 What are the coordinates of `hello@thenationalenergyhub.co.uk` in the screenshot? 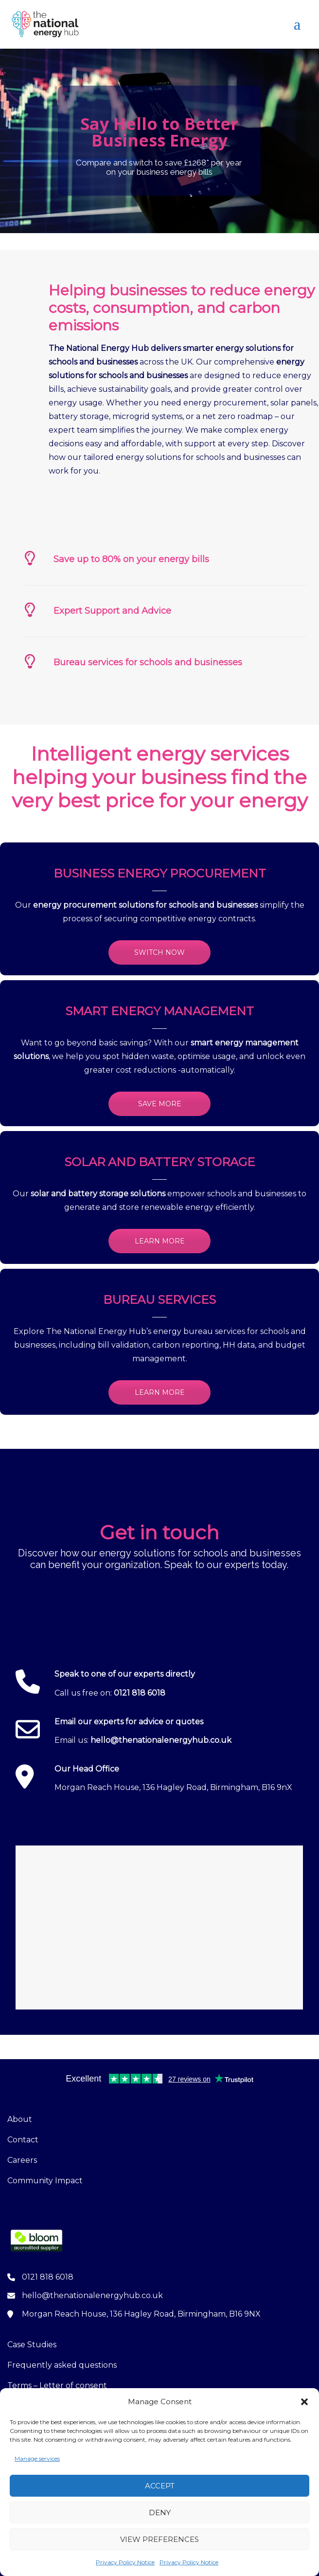 It's located at (160, 1740).